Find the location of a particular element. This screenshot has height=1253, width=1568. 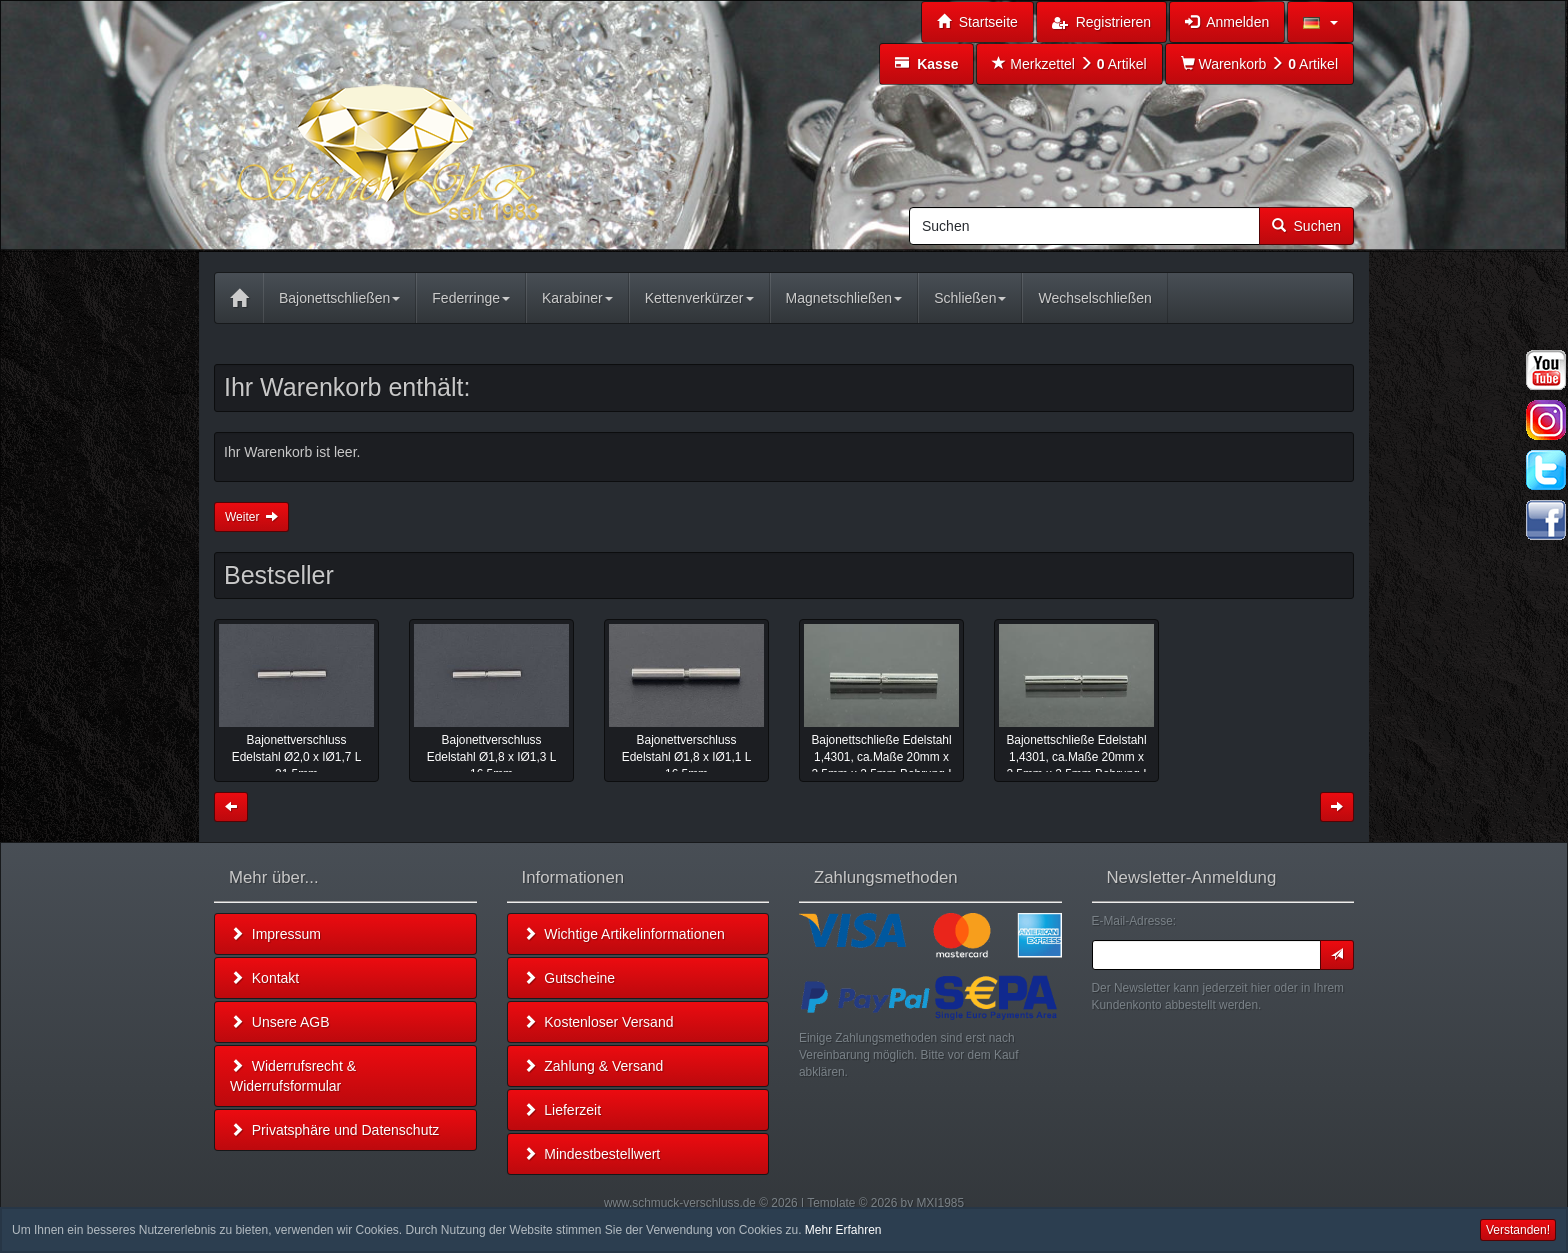

Widerrufsrecht & Widerrufsformular is located at coordinates (293, 1076).